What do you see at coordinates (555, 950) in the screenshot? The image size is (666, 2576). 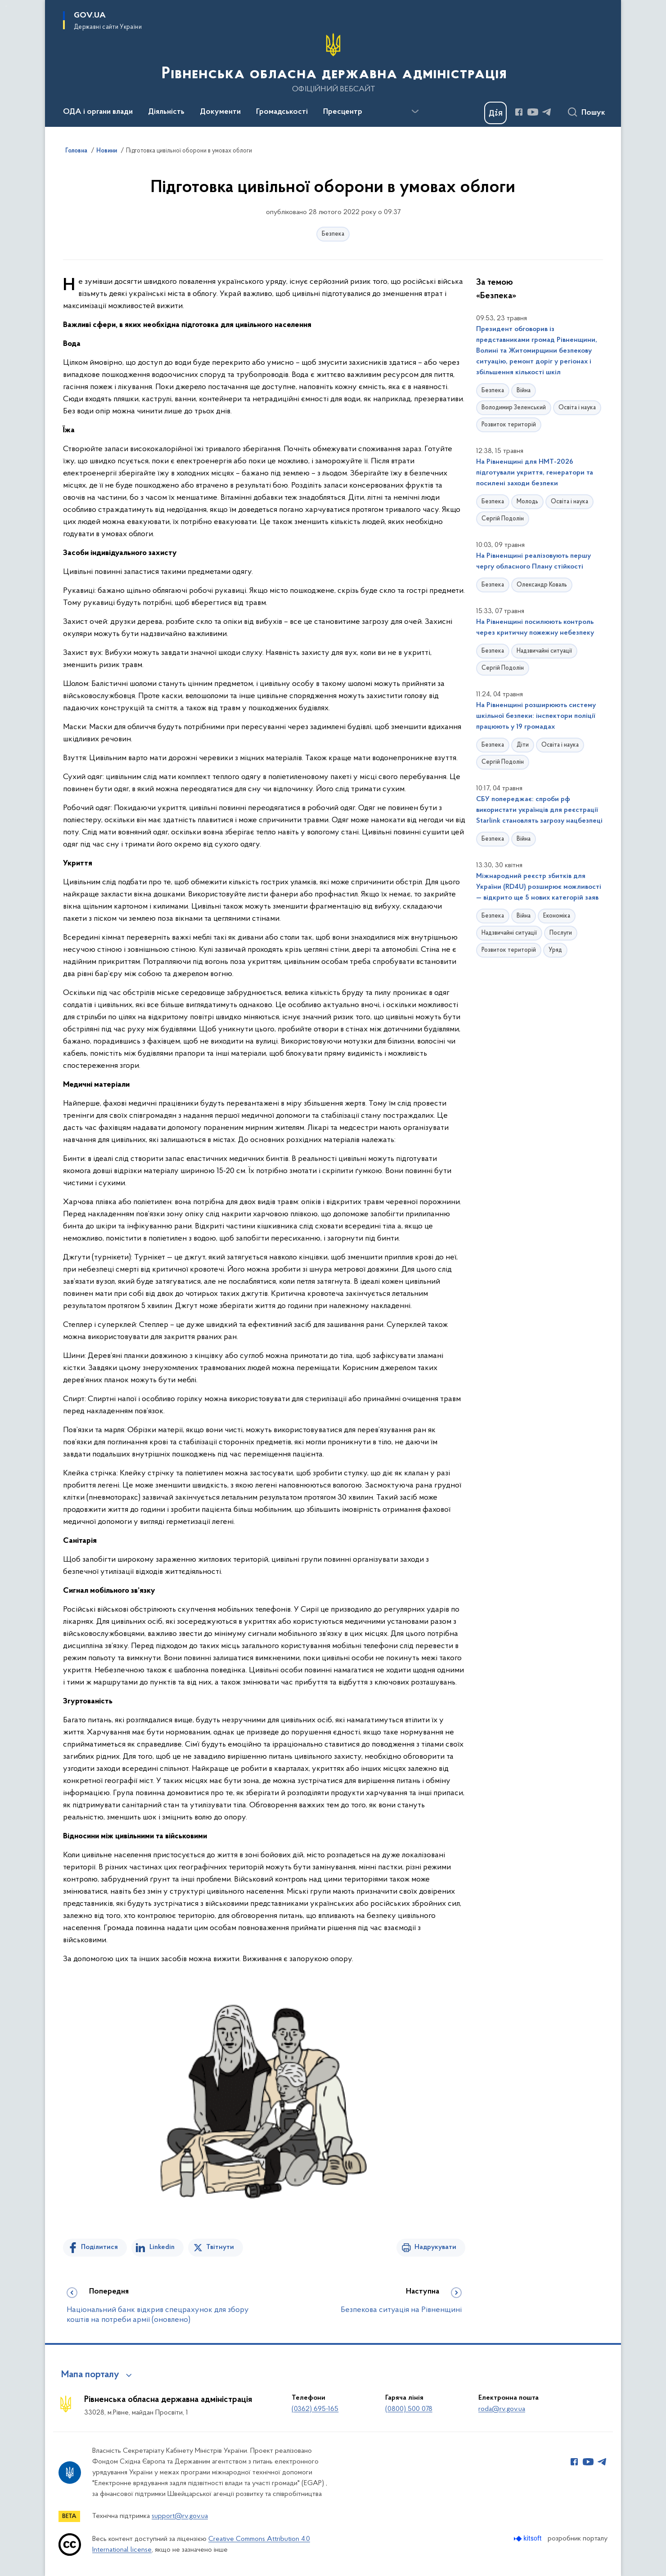 I see `Уряд` at bounding box center [555, 950].